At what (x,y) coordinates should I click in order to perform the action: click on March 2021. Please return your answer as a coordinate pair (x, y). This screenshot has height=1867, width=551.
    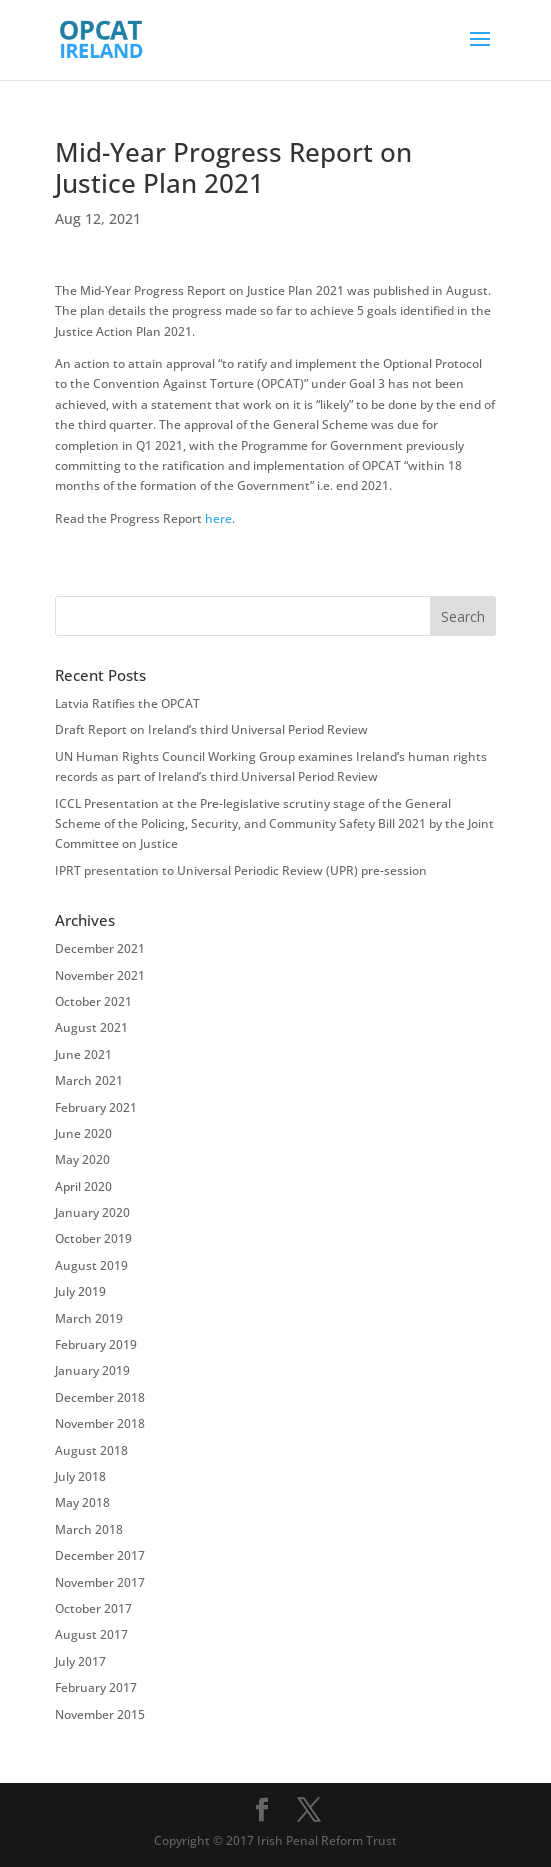
    Looking at the image, I should click on (89, 1080).